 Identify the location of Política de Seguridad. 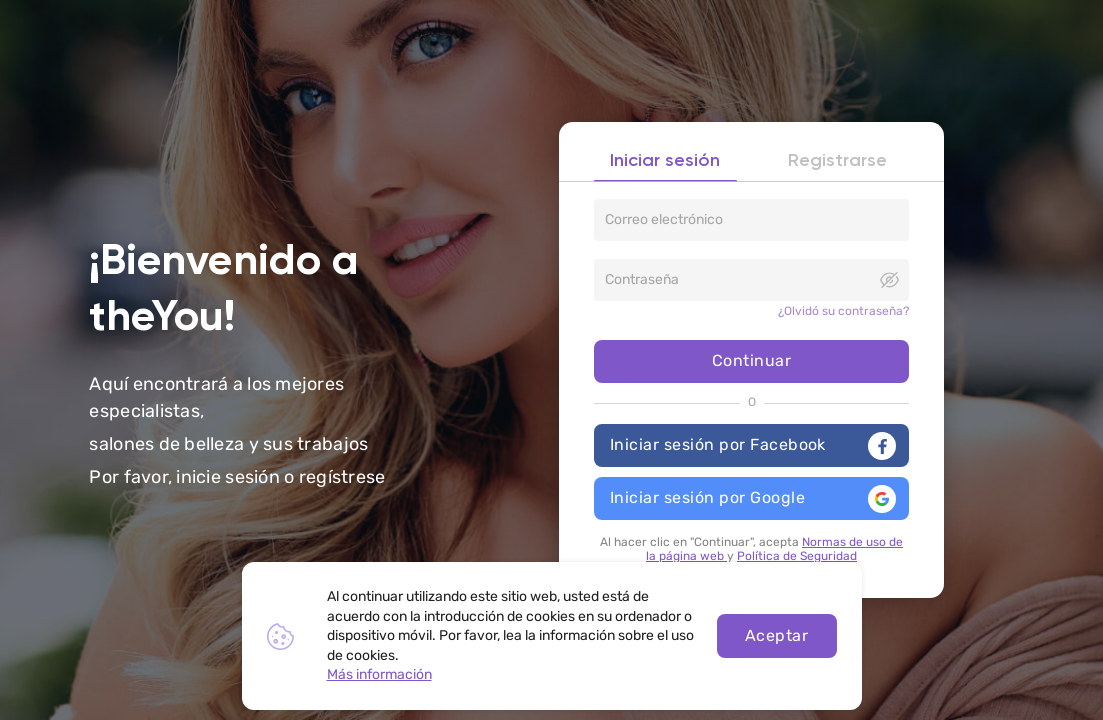
(797, 553).